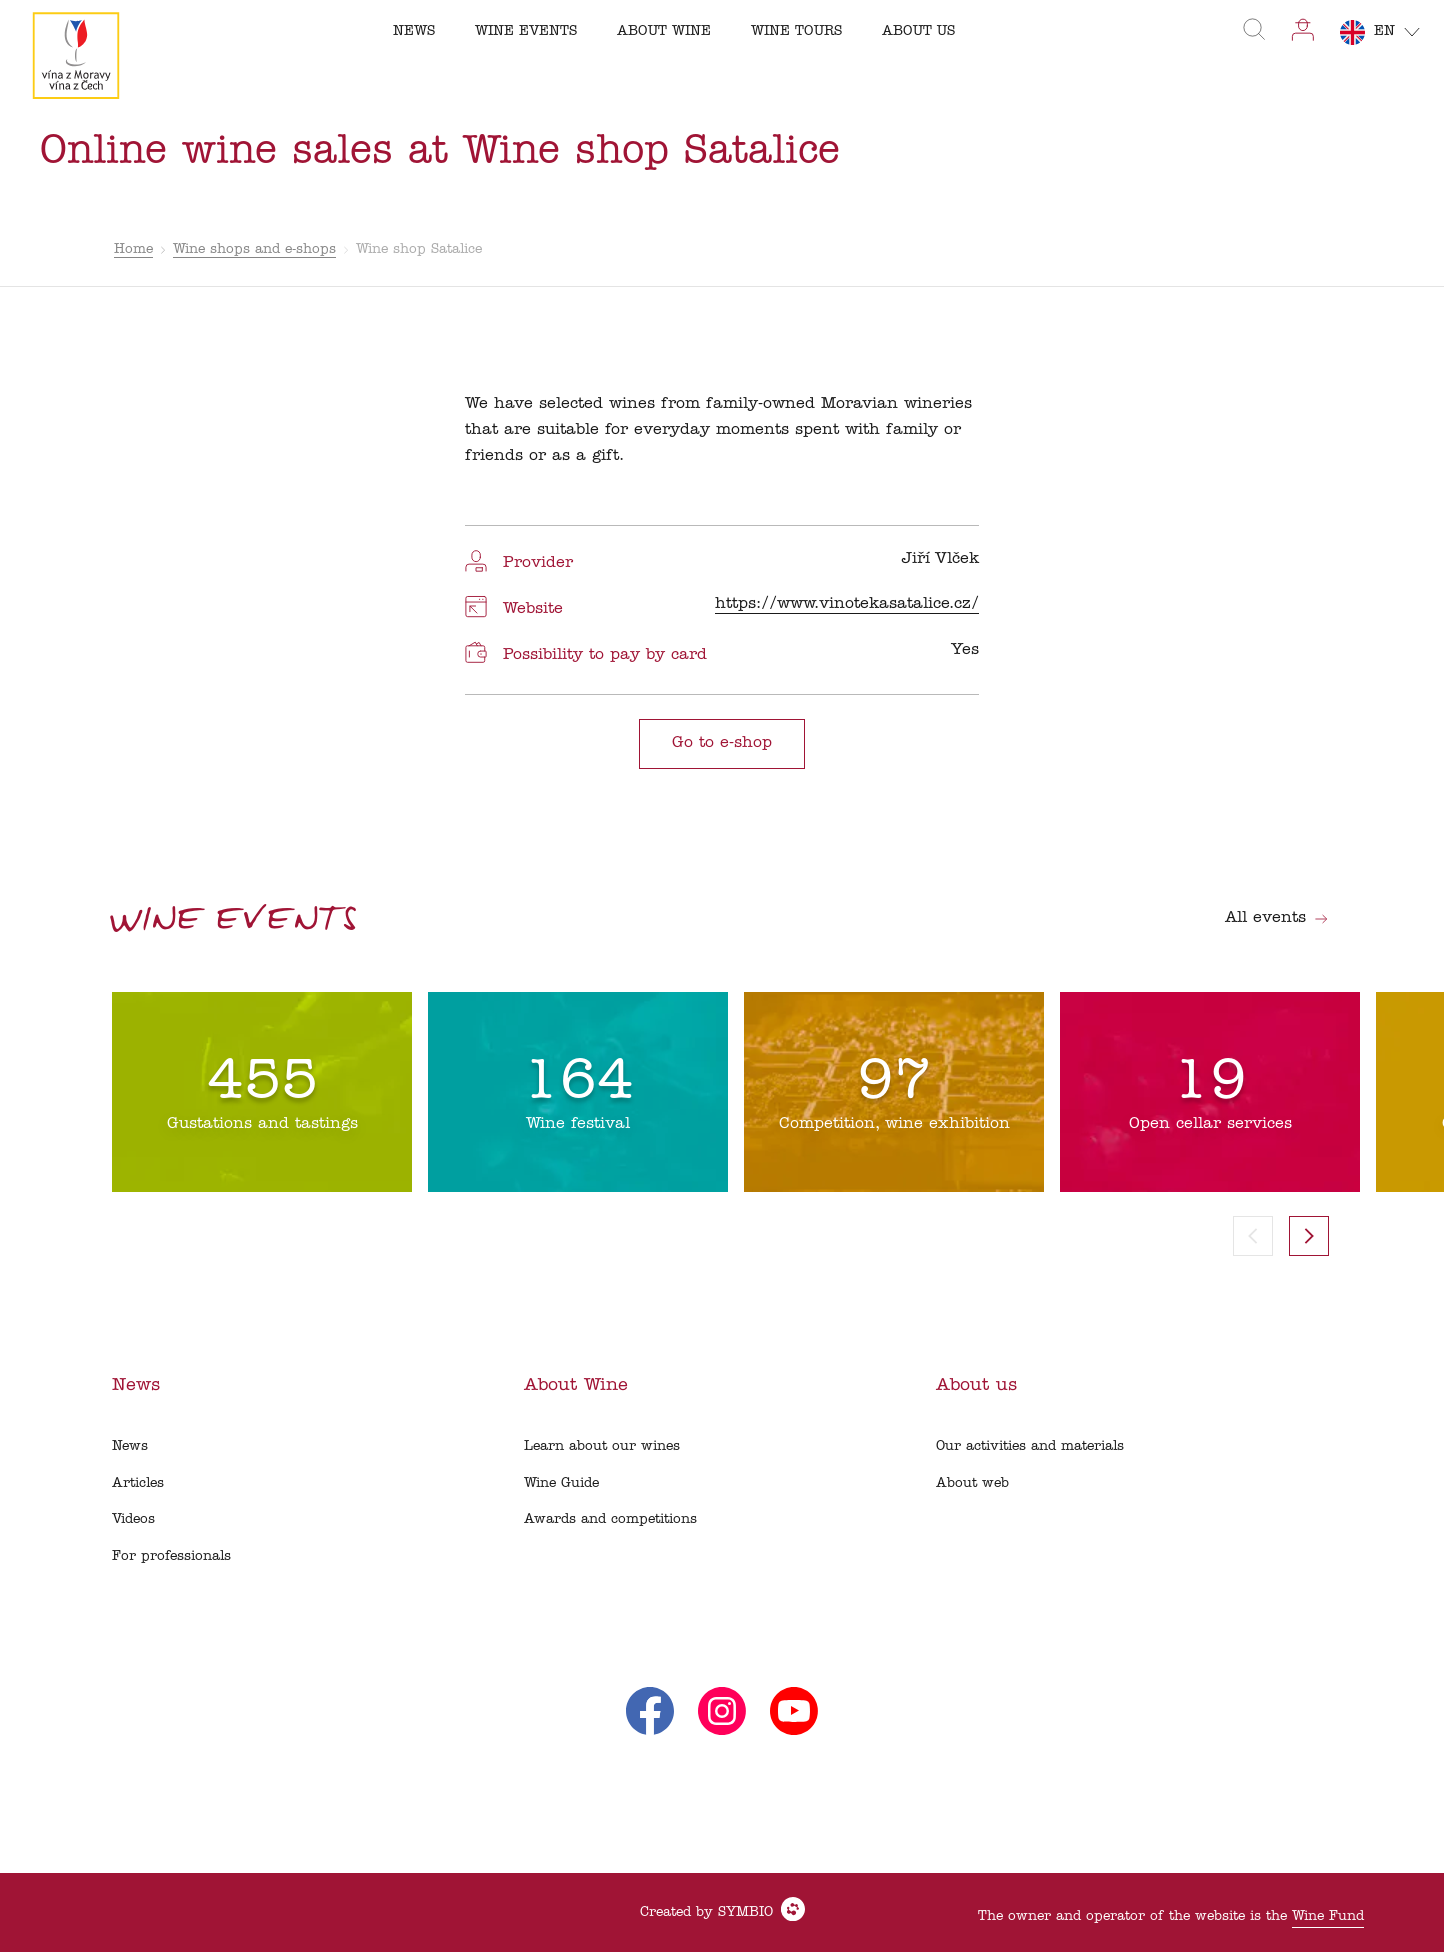 This screenshot has width=1444, height=1952. What do you see at coordinates (610, 1519) in the screenshot?
I see `Awards and competitions` at bounding box center [610, 1519].